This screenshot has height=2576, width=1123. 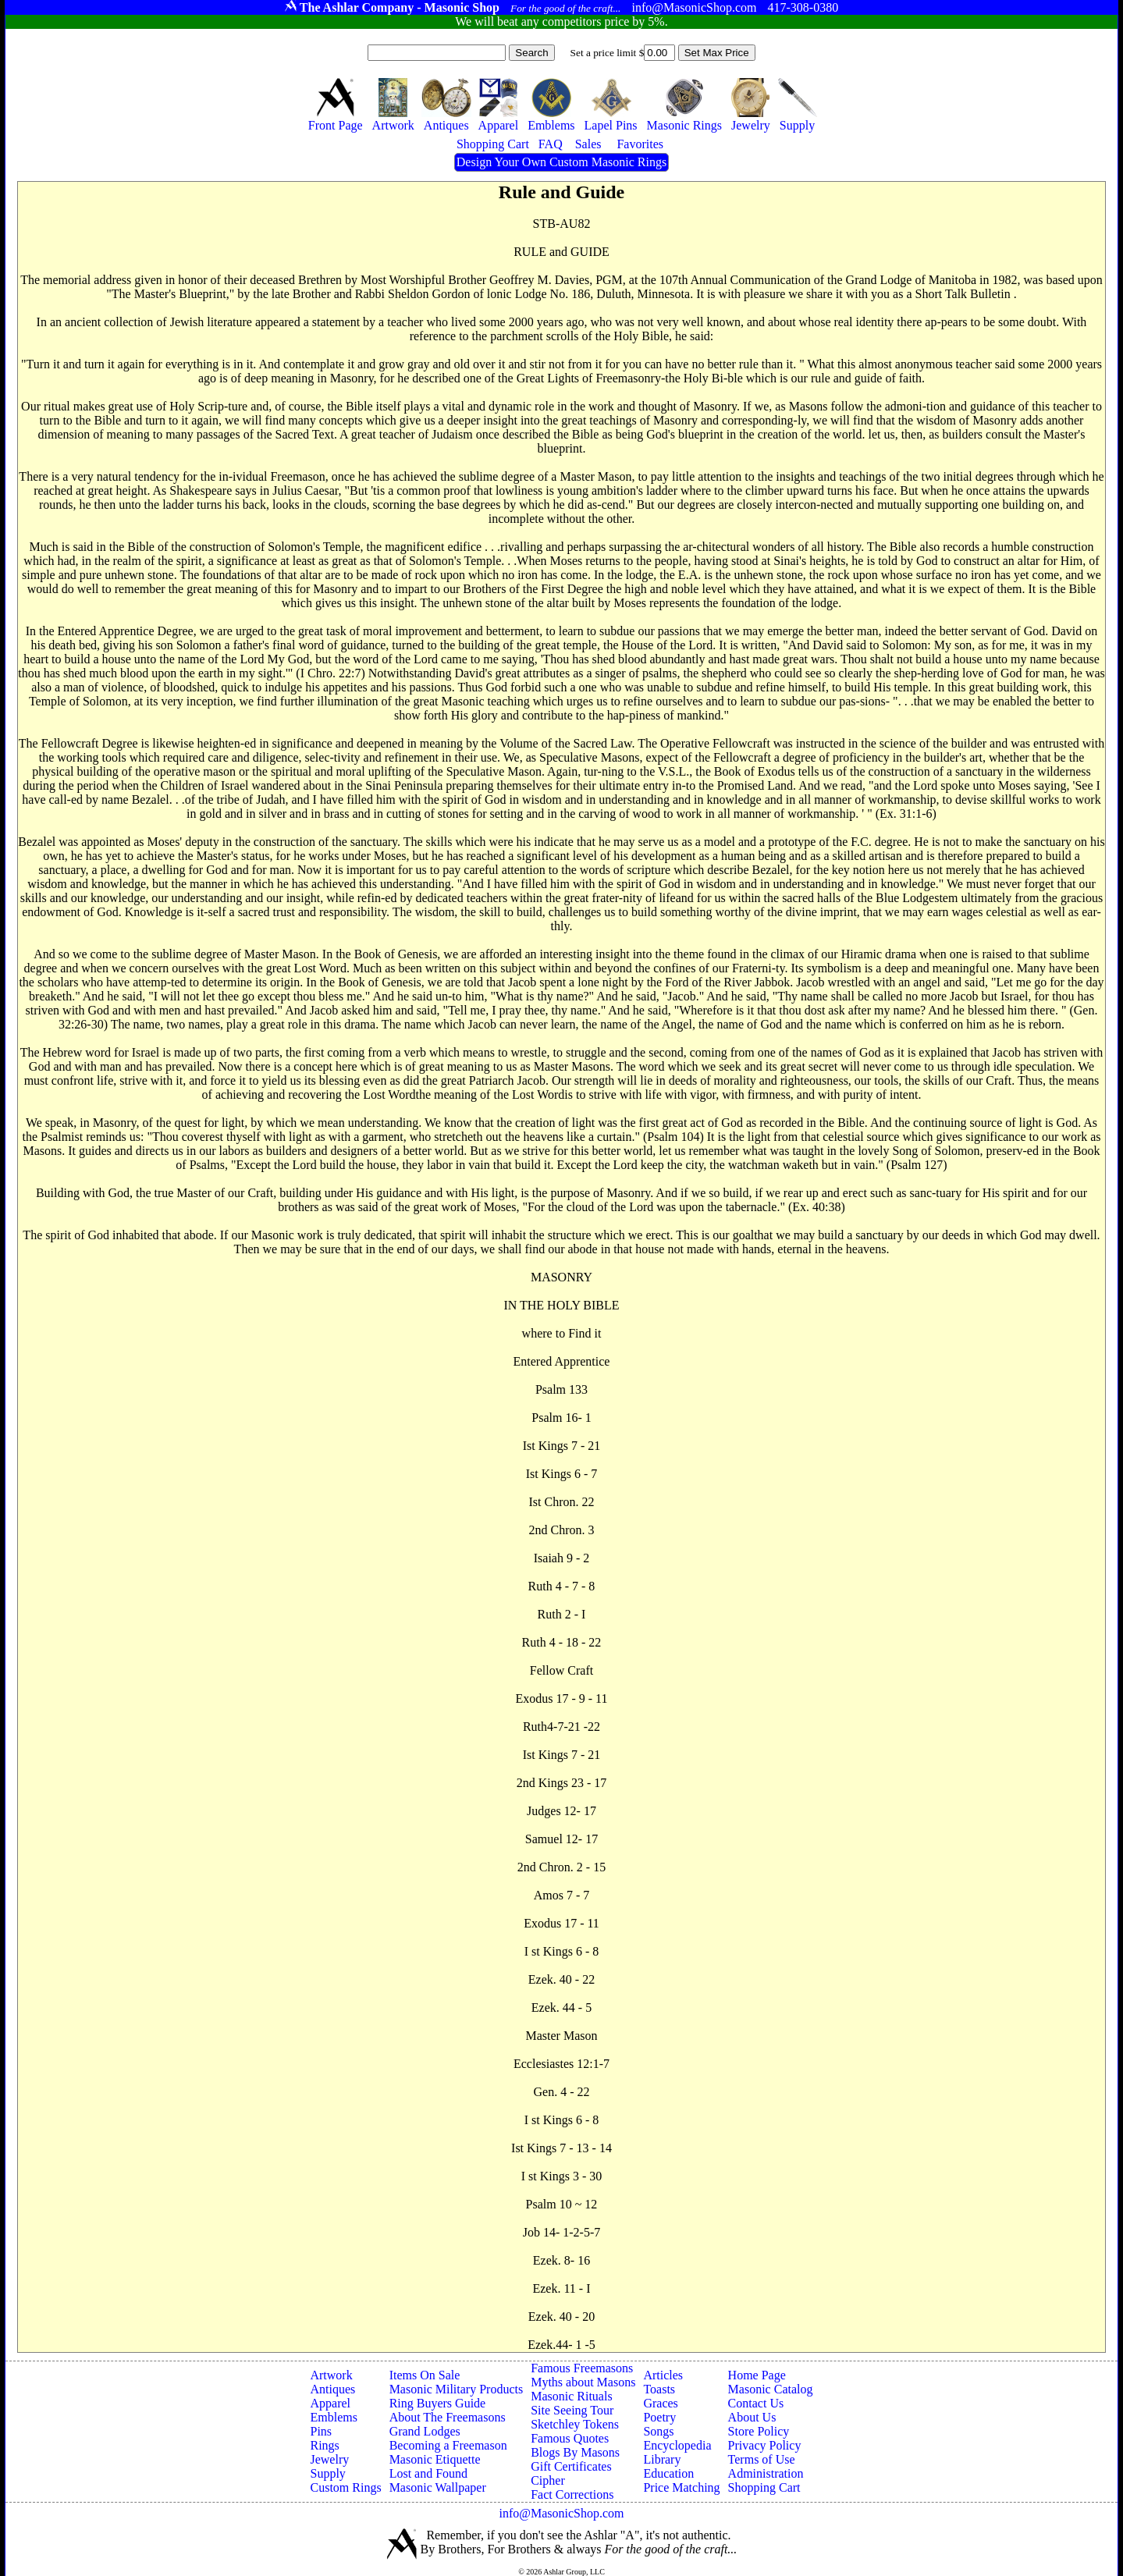 What do you see at coordinates (435, 2459) in the screenshot?
I see `Masonic Etiquette` at bounding box center [435, 2459].